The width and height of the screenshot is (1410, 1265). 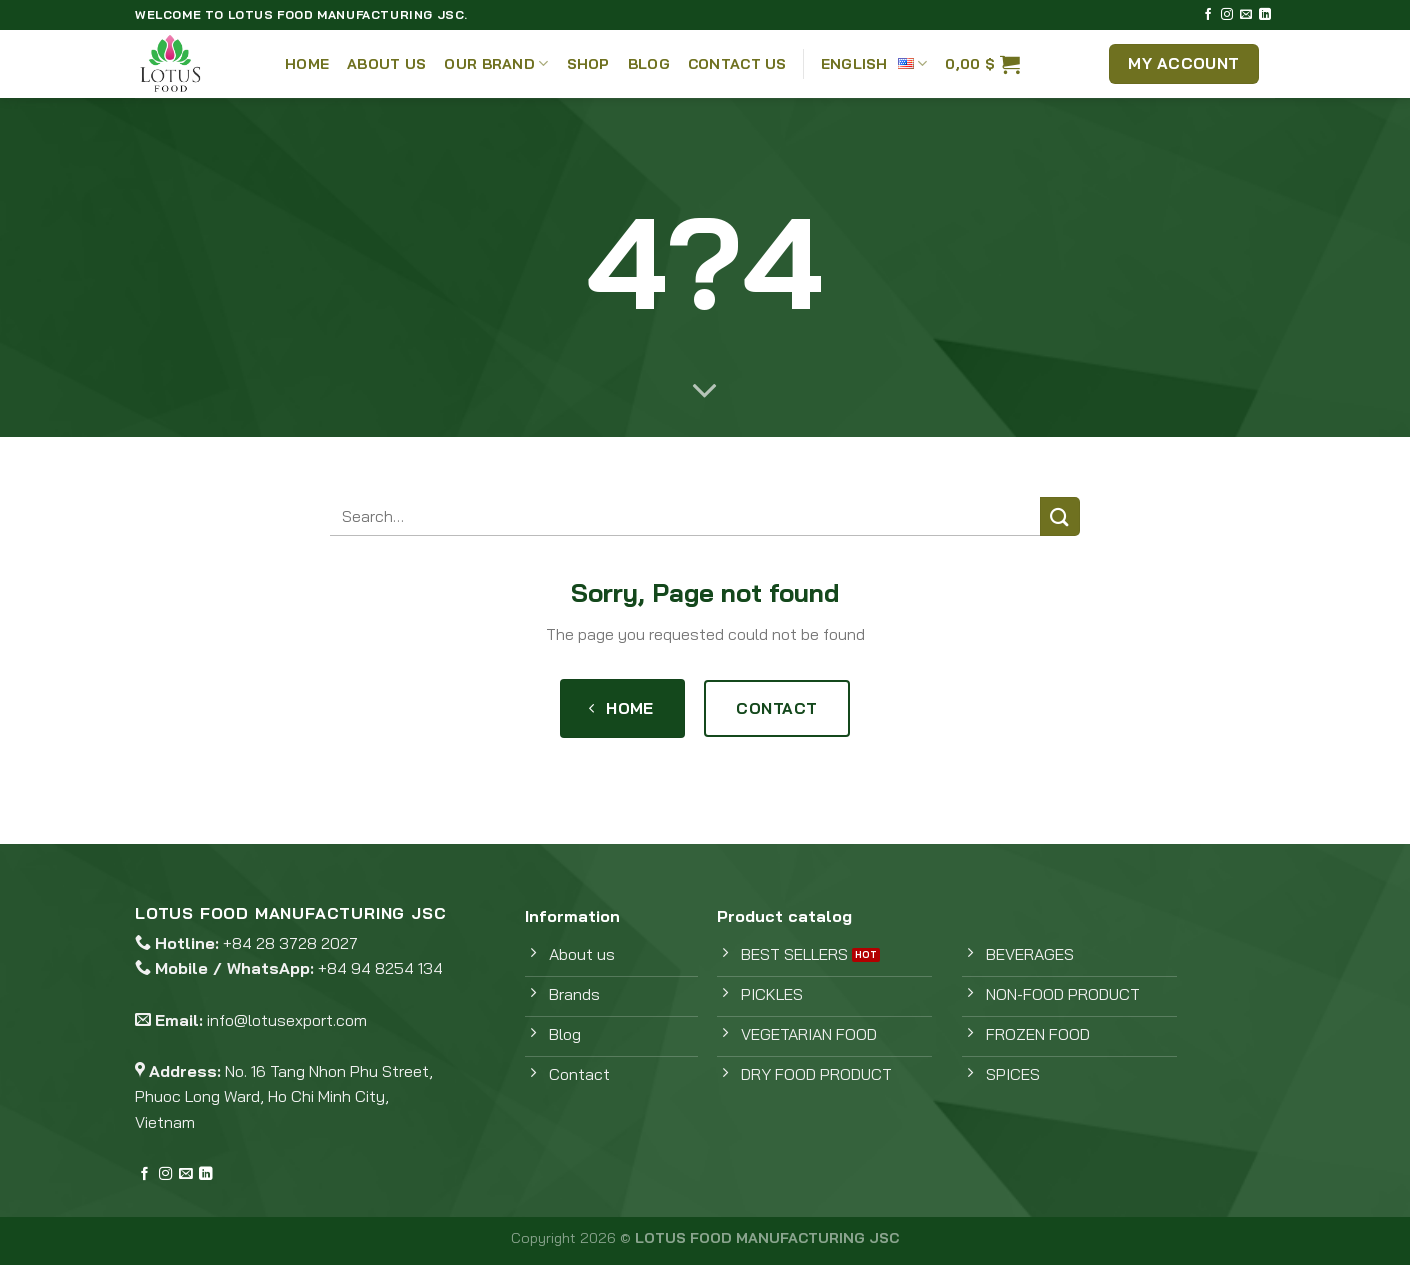 I want to click on [Scroll for more], so click(x=705, y=392).